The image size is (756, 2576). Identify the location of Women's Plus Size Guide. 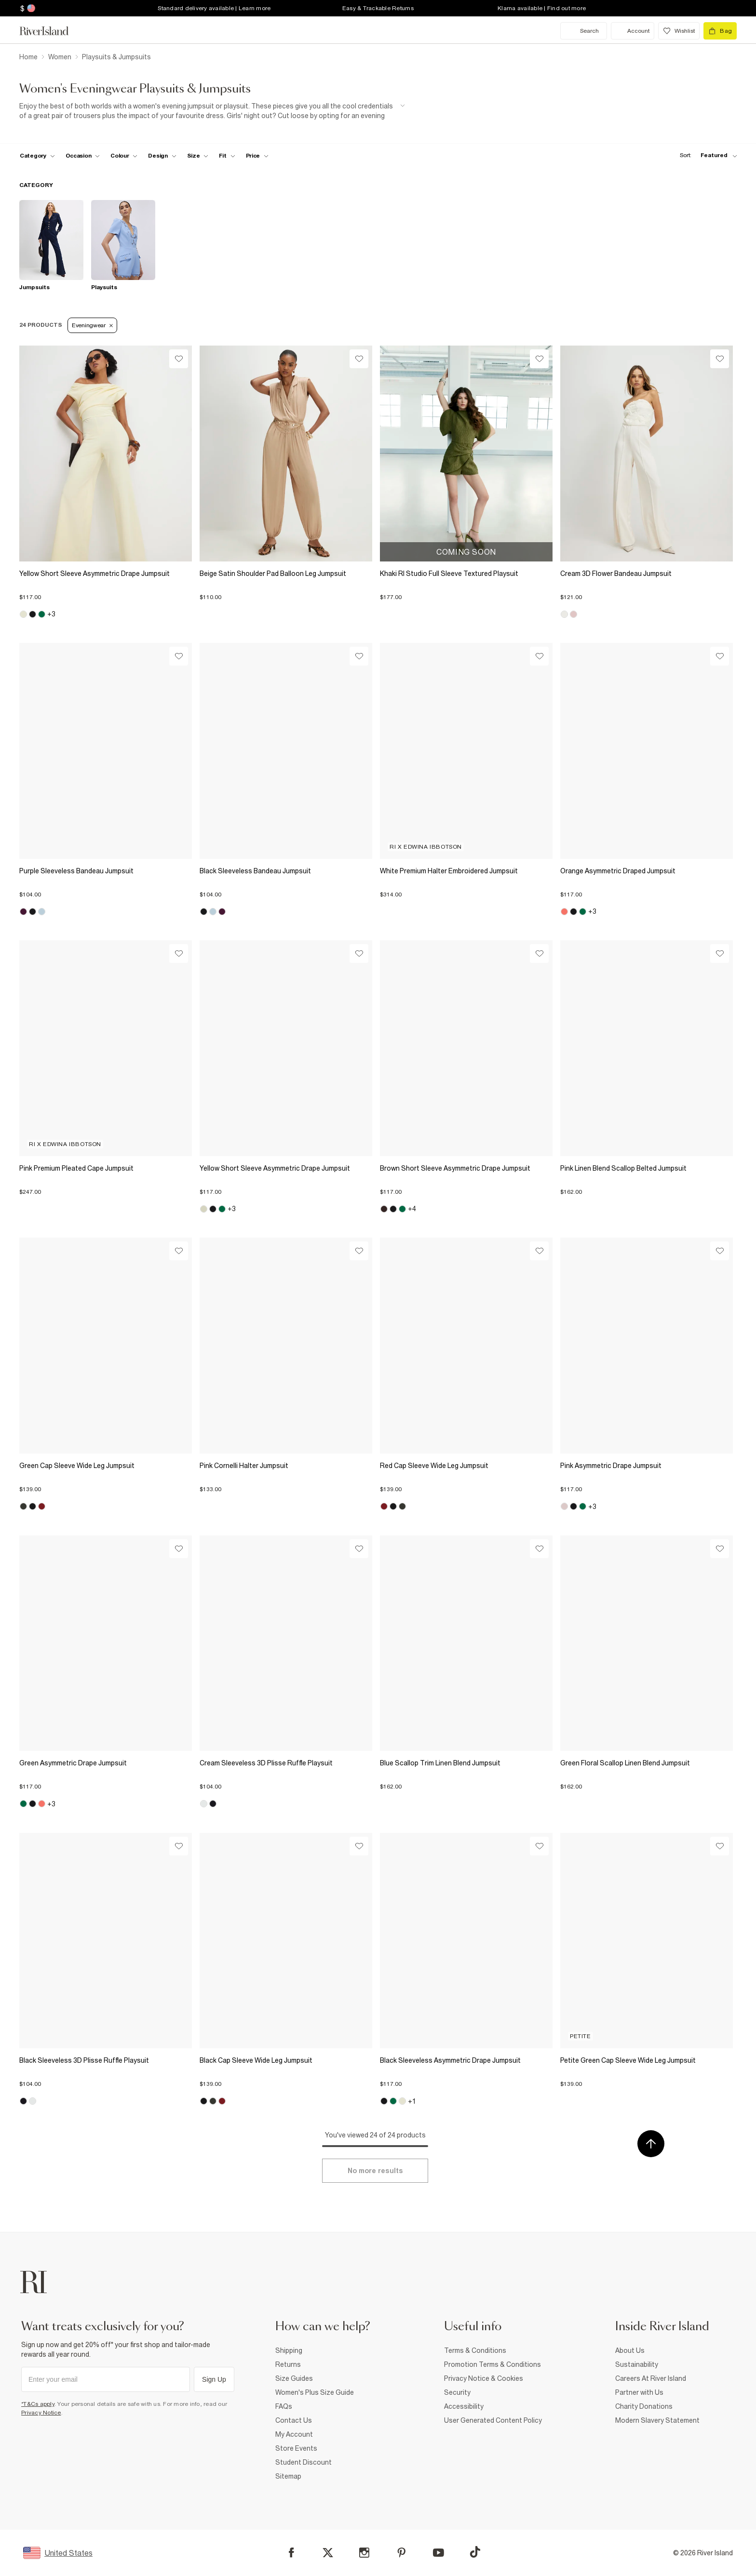
(314, 2392).